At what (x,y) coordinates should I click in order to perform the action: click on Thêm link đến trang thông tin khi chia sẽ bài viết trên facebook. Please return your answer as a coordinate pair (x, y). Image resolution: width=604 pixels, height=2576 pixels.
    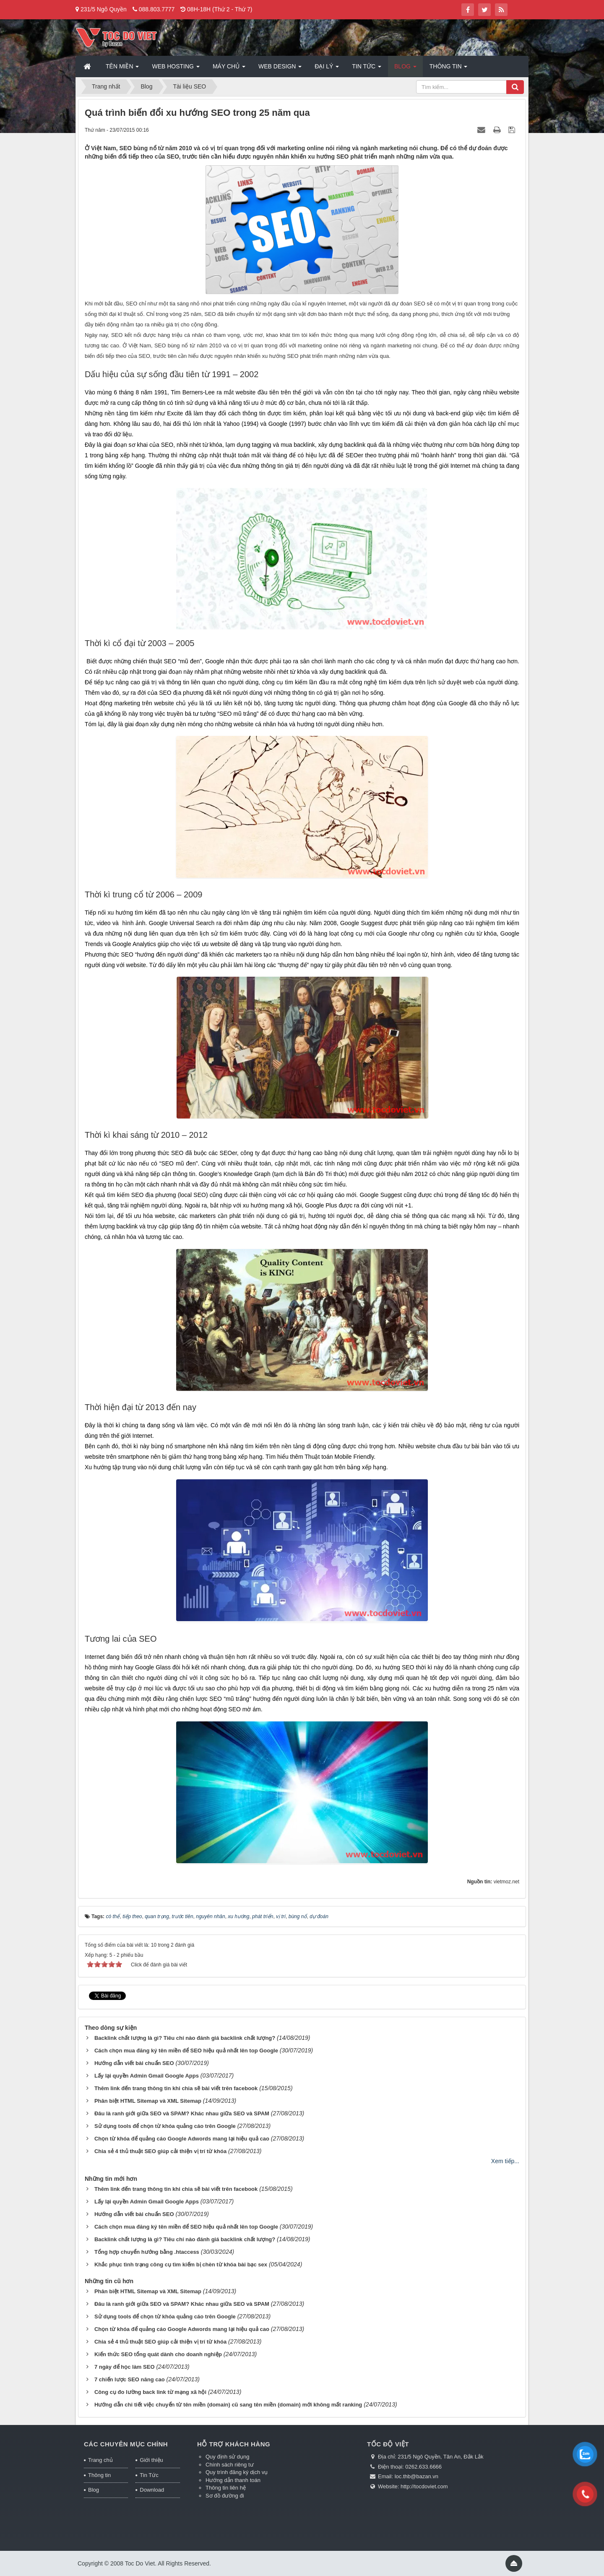
    Looking at the image, I should click on (176, 2088).